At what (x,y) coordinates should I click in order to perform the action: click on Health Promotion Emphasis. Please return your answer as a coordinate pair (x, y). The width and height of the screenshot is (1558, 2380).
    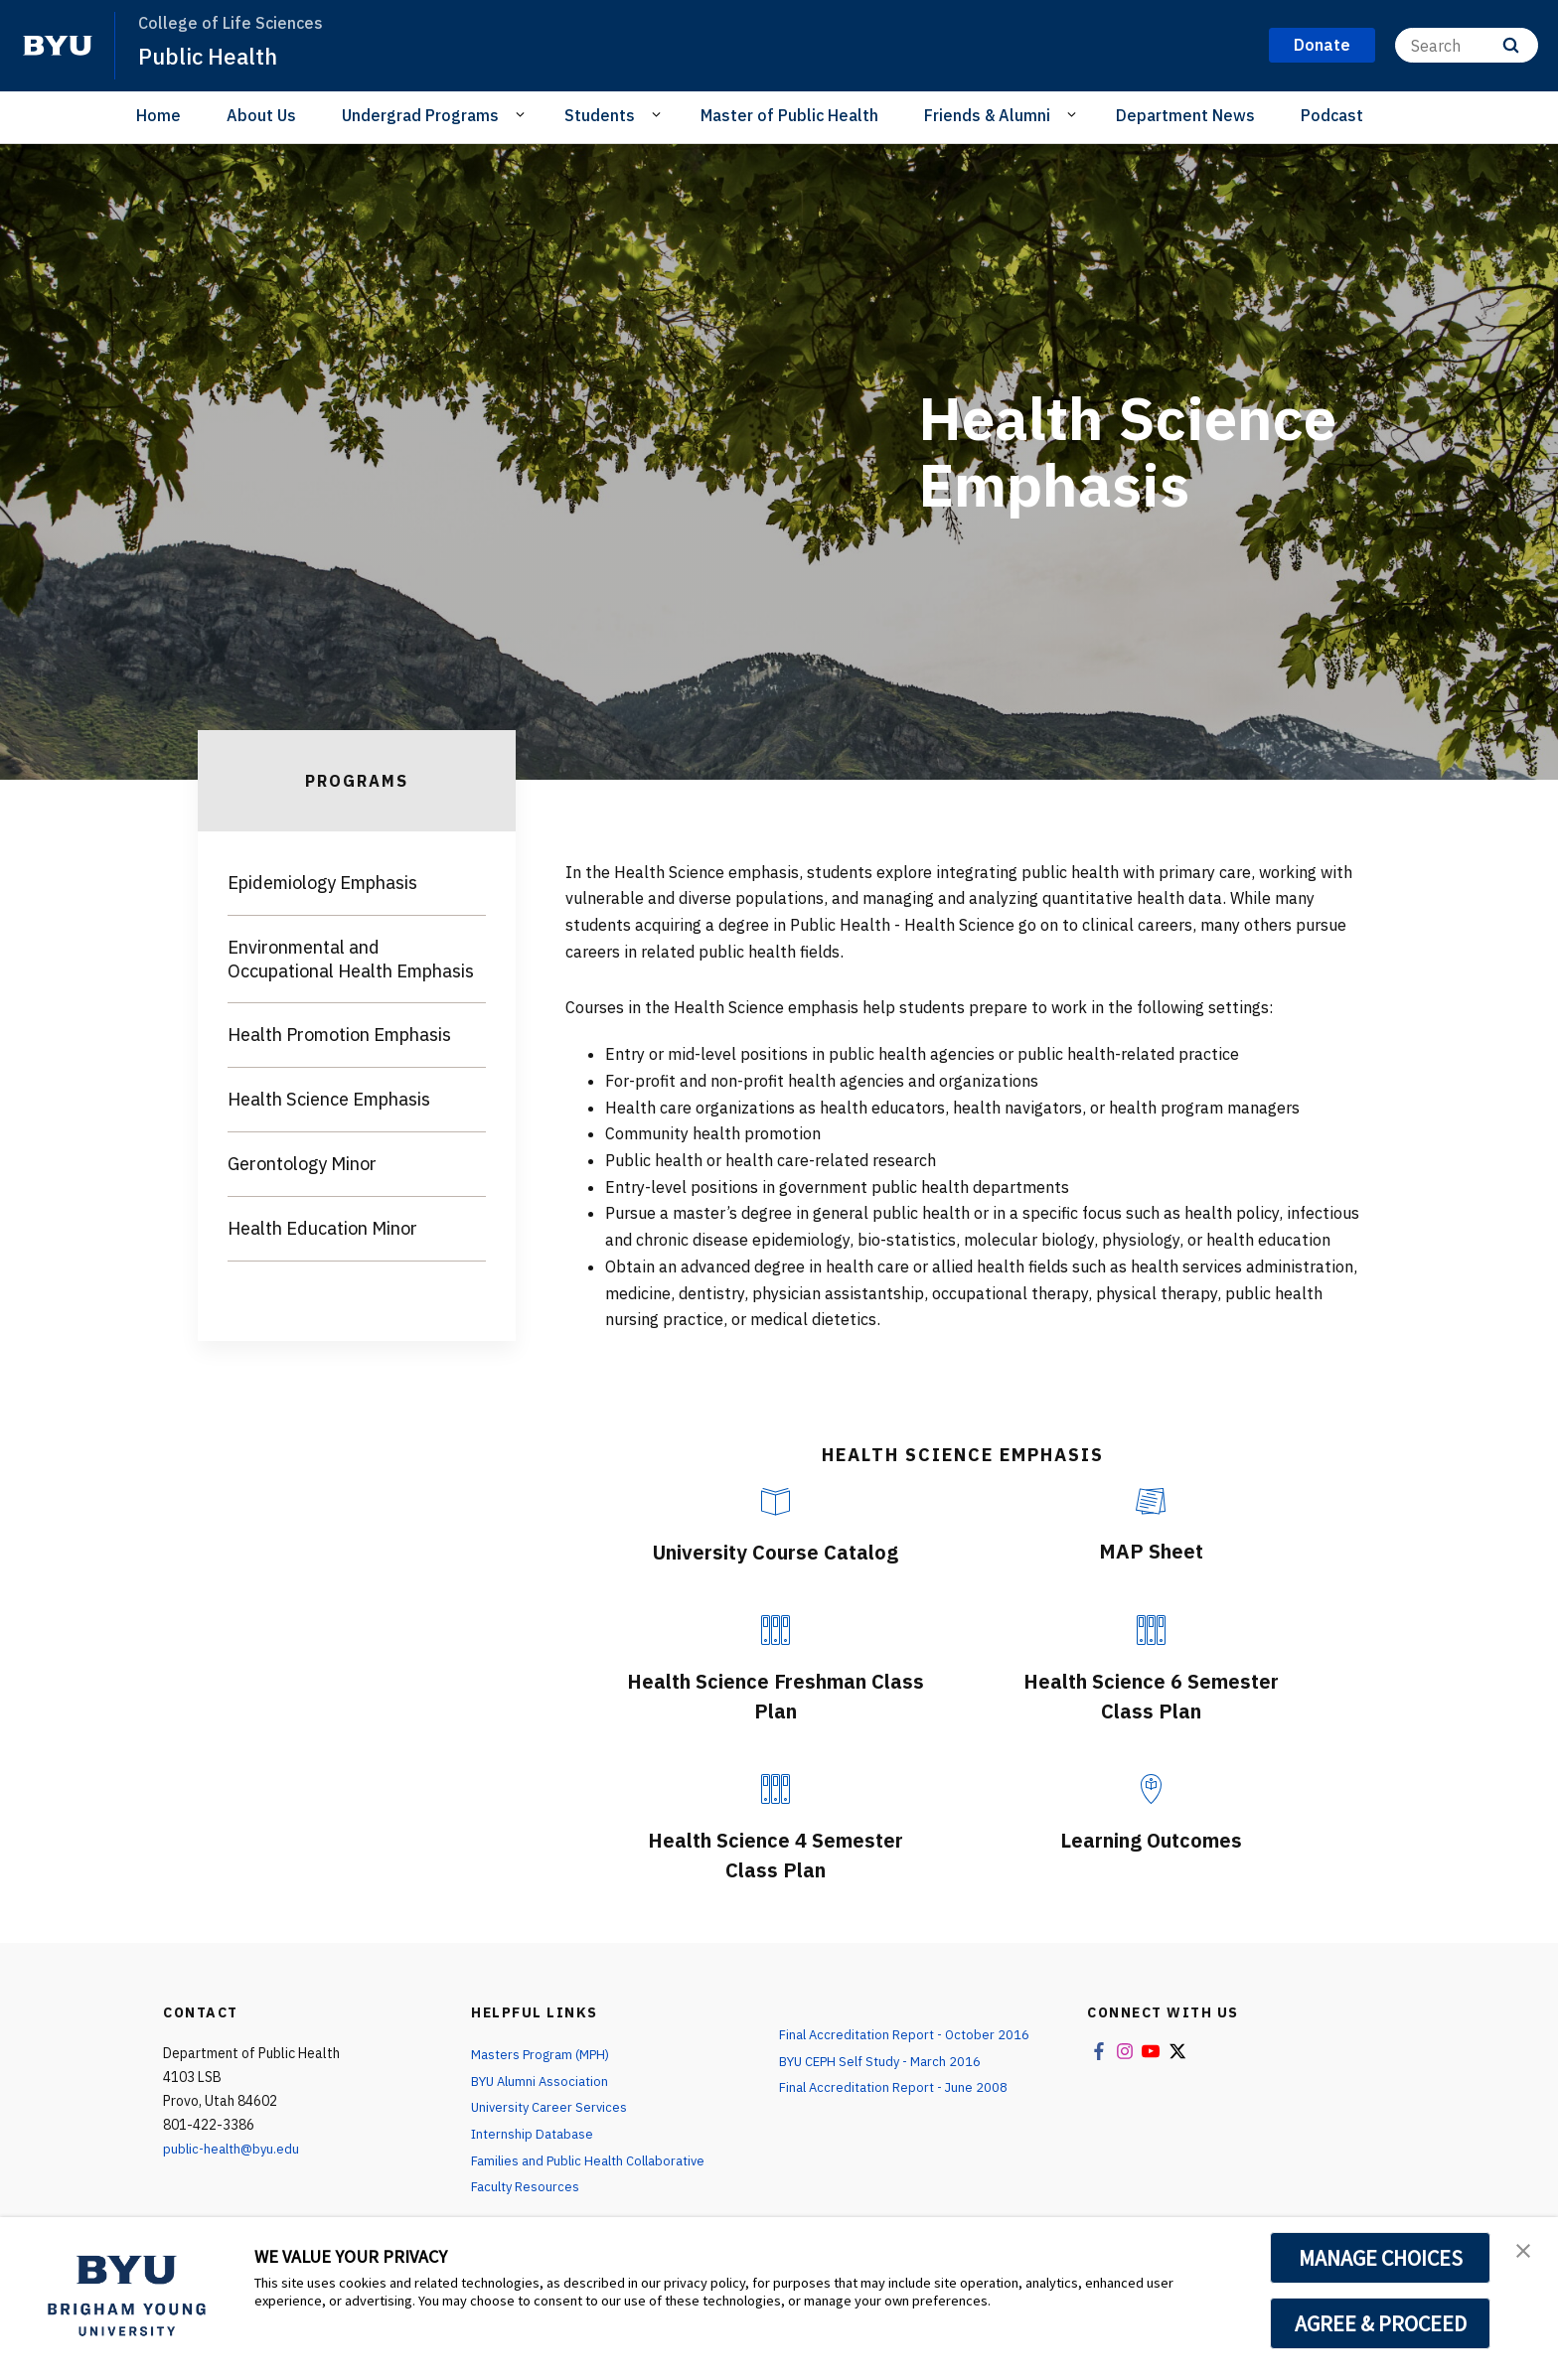
    Looking at the image, I should click on (339, 1034).